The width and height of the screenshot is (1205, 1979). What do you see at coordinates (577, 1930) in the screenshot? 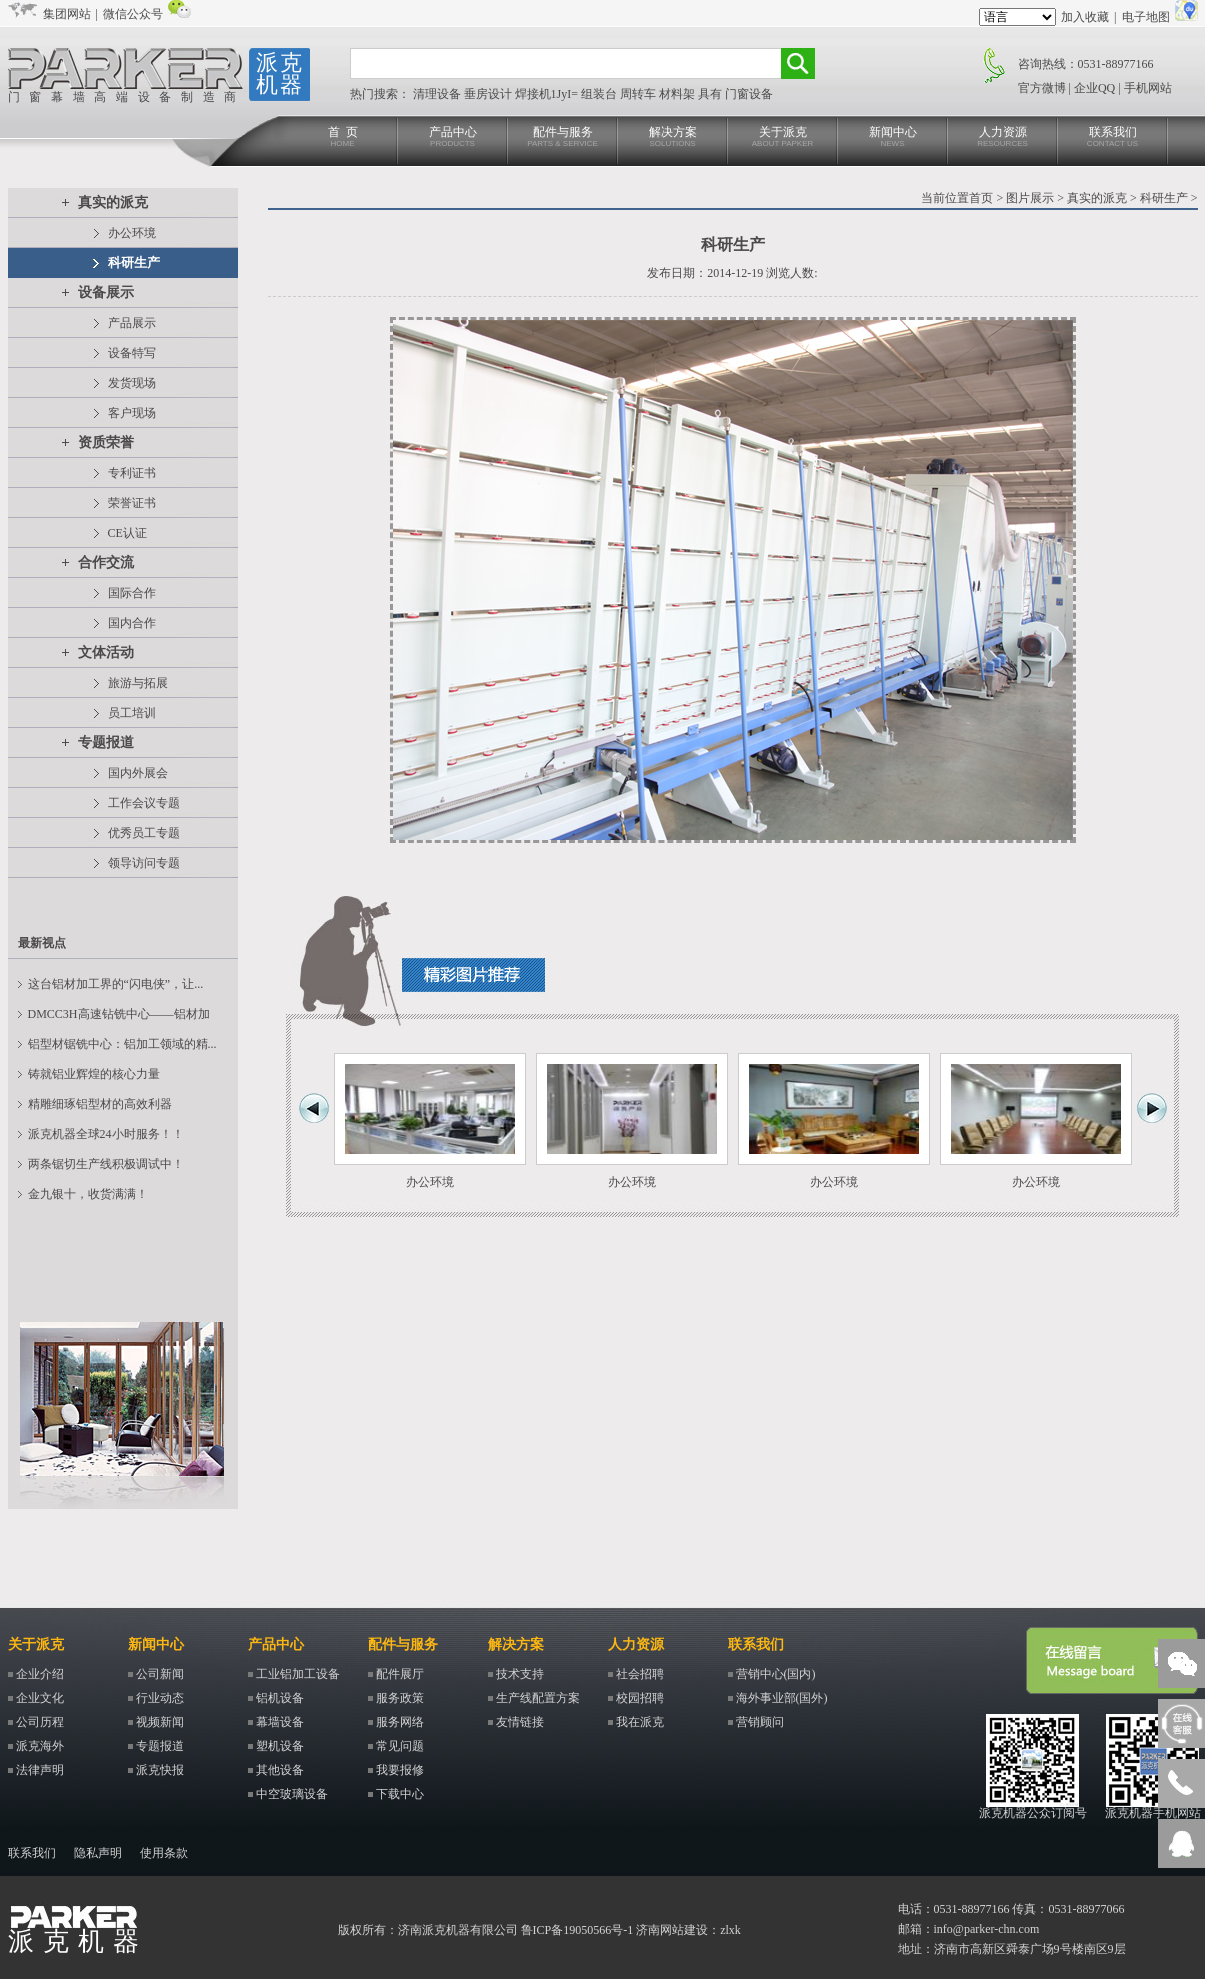
I see `鲁ICP备19050566号-1` at bounding box center [577, 1930].